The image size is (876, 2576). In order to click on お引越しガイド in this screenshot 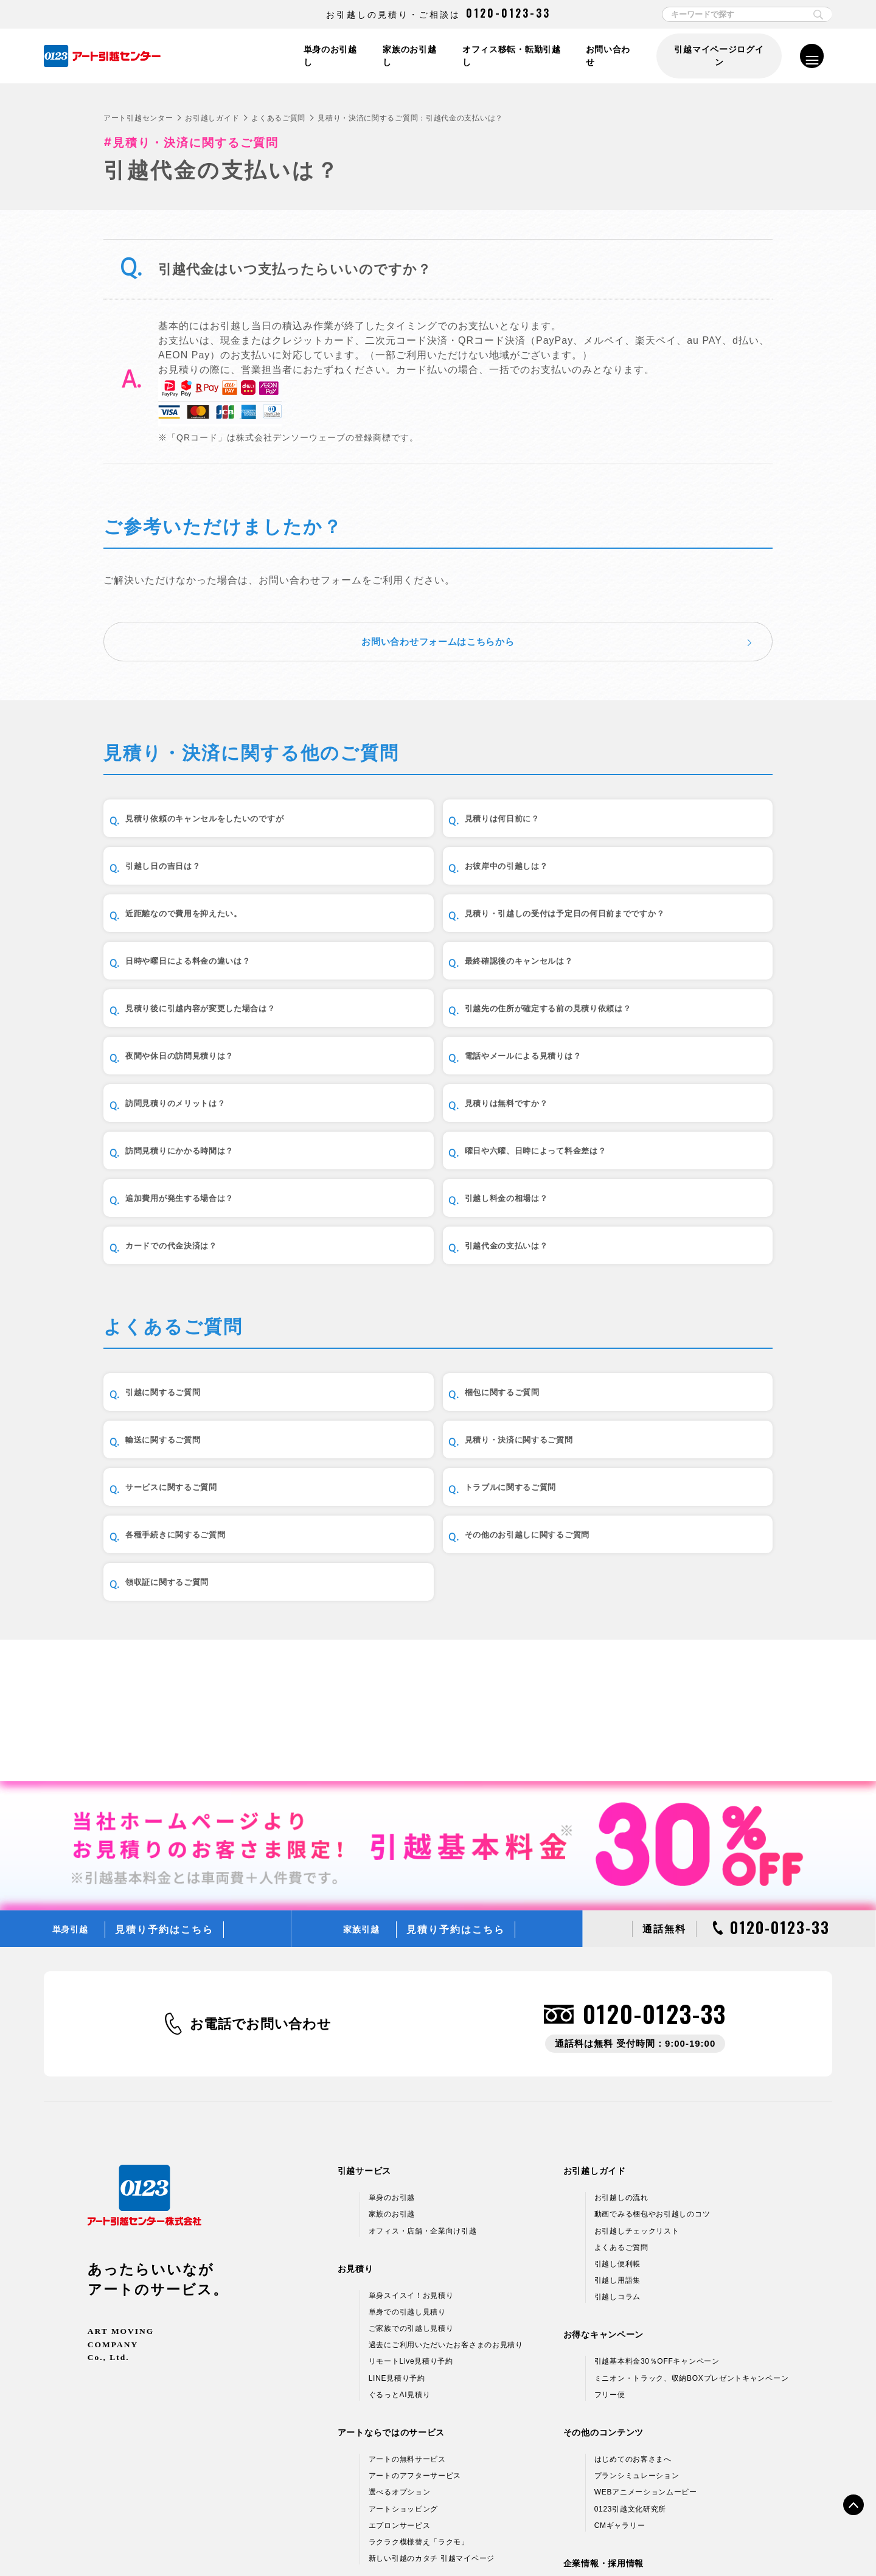, I will do `click(212, 118)`.